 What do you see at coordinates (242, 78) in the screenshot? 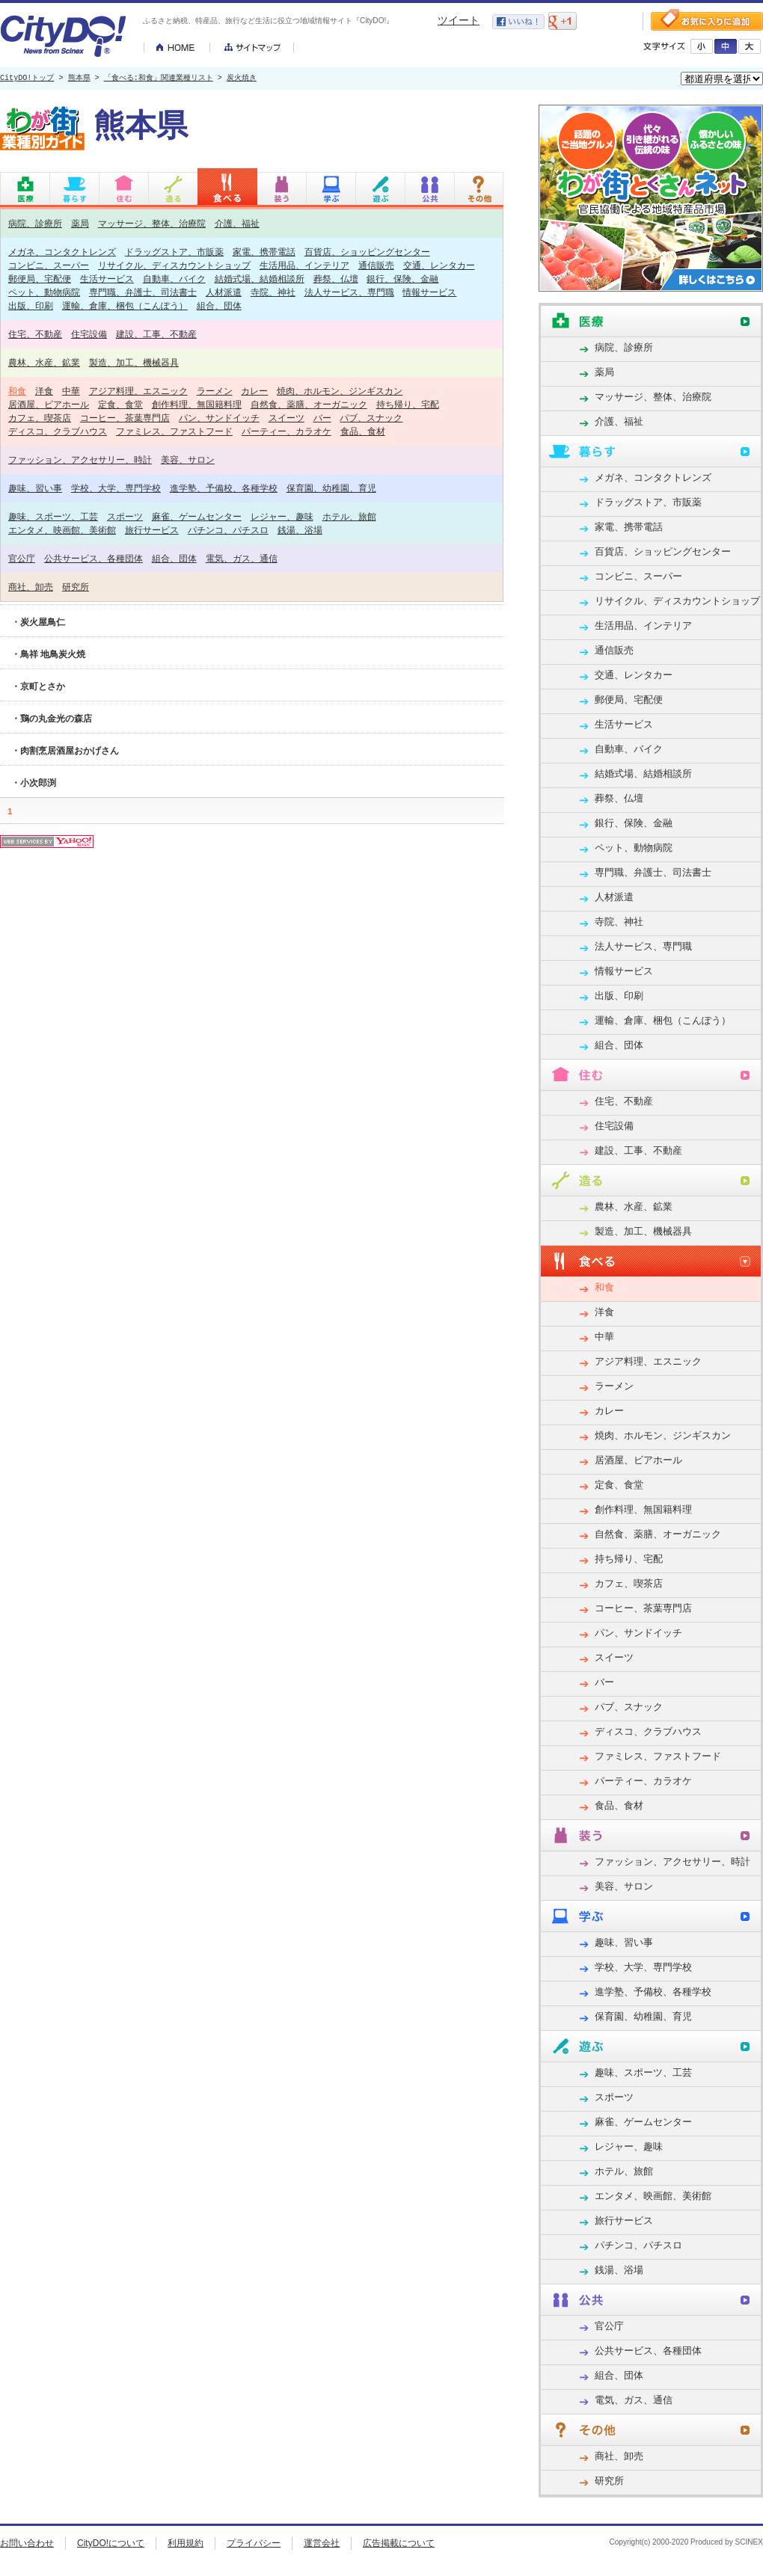
I see `炭火焼き` at bounding box center [242, 78].